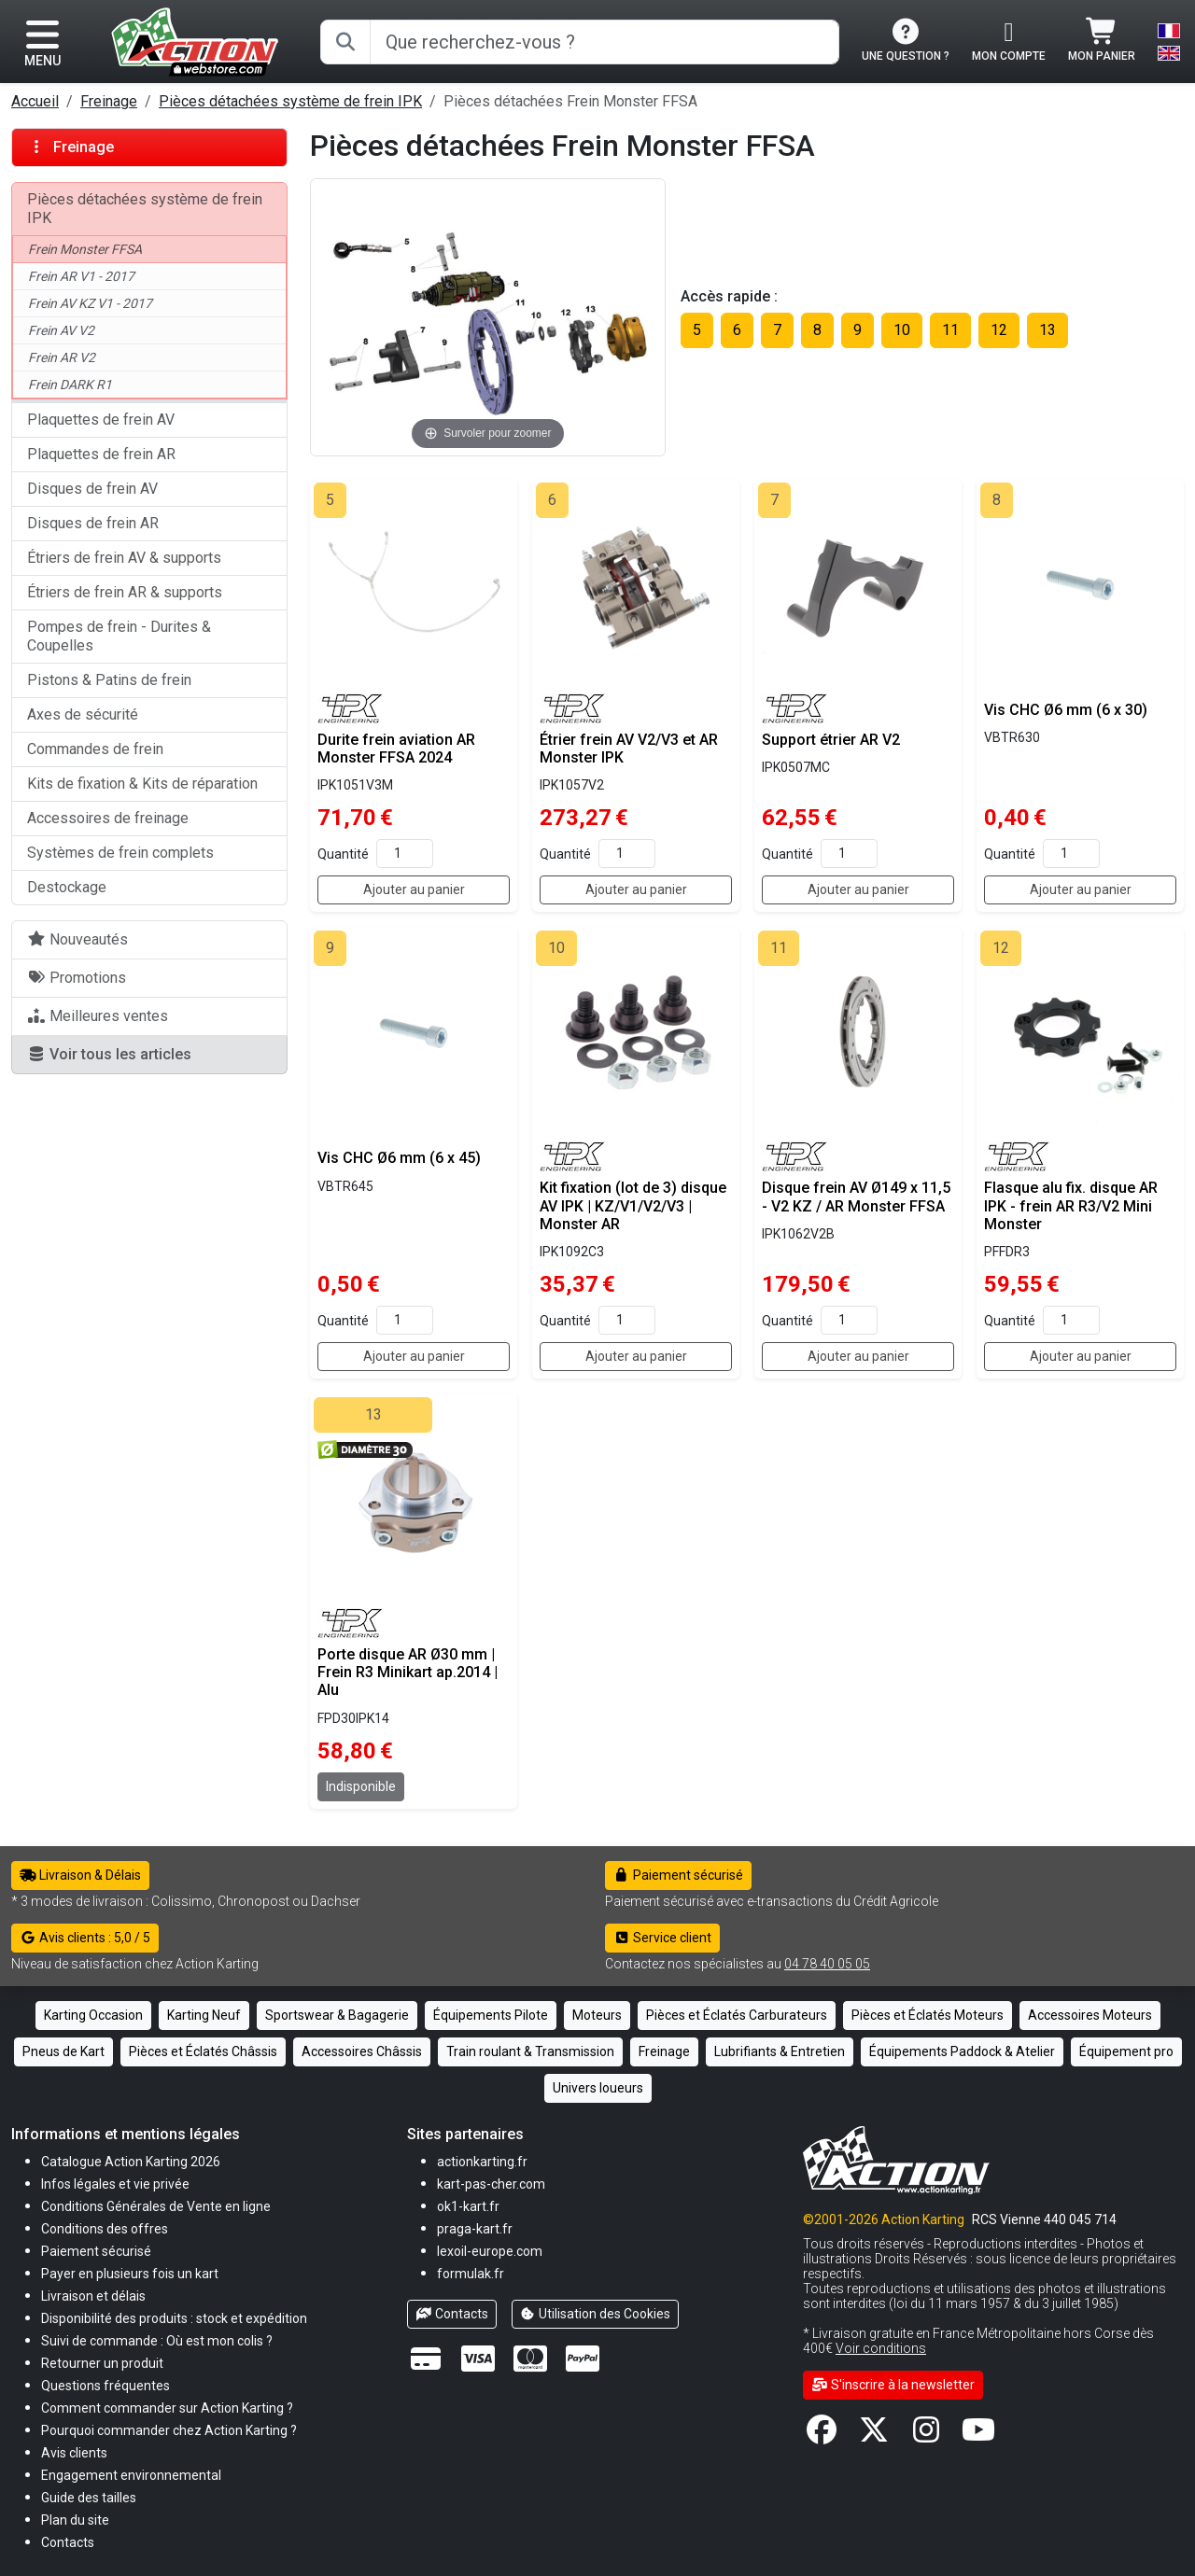  What do you see at coordinates (881, 2348) in the screenshot?
I see `Voir conditions` at bounding box center [881, 2348].